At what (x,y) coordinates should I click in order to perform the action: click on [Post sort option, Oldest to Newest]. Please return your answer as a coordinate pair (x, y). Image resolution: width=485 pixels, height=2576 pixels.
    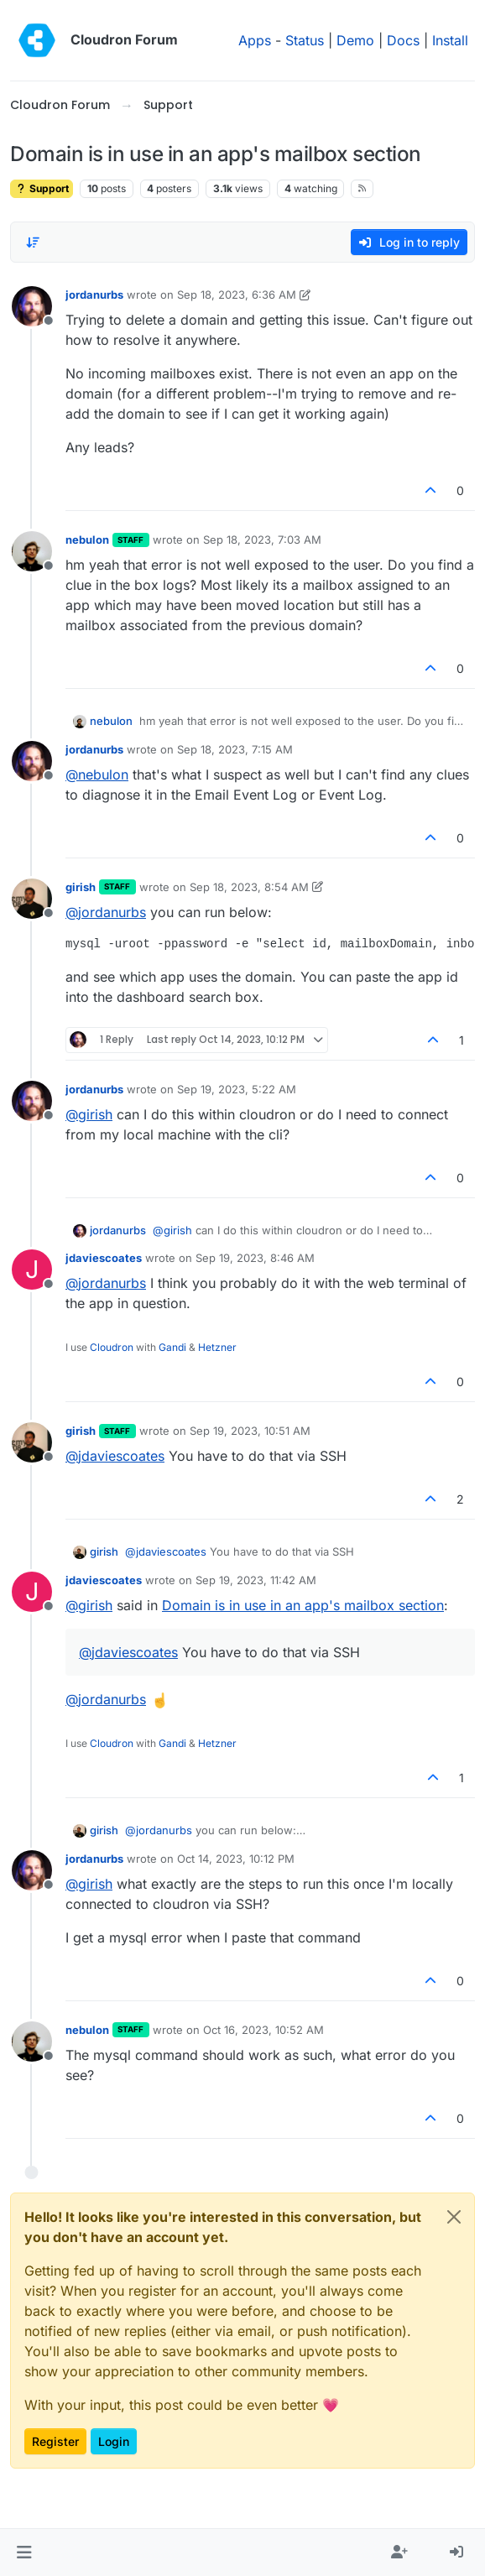
    Looking at the image, I should click on (33, 242).